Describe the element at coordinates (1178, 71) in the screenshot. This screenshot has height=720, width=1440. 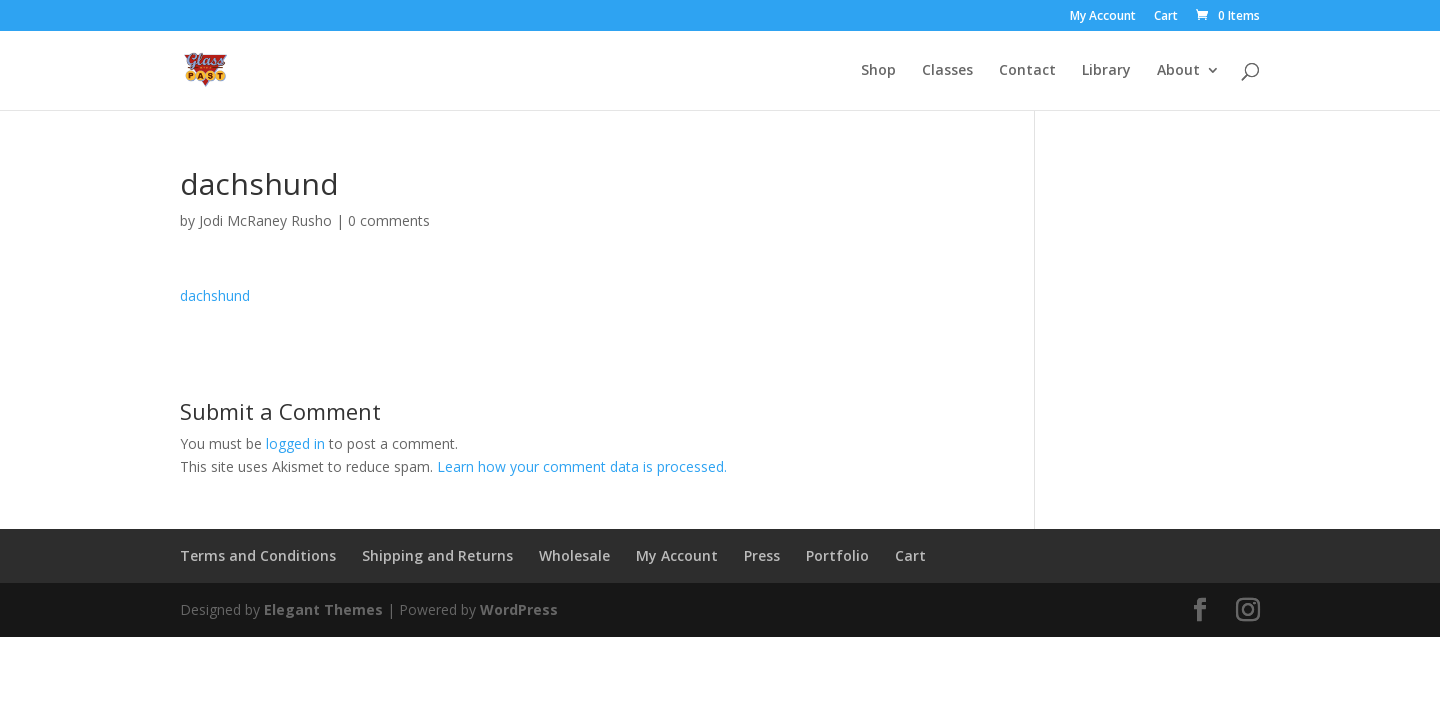
I see `About` at that location.